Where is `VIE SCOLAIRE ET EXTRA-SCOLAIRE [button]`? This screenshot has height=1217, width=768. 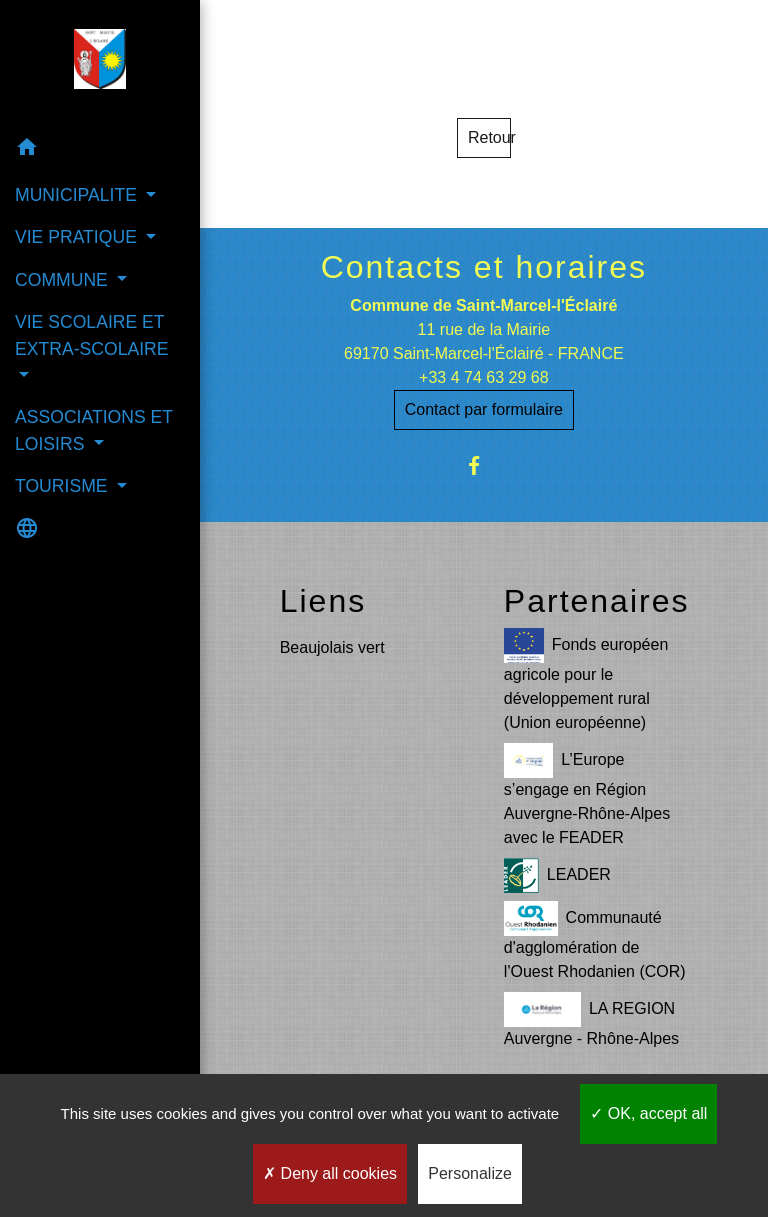
VIE SCOLAIRE ET EXTRA-SCOLAIRE [button] is located at coordinates (92, 335).